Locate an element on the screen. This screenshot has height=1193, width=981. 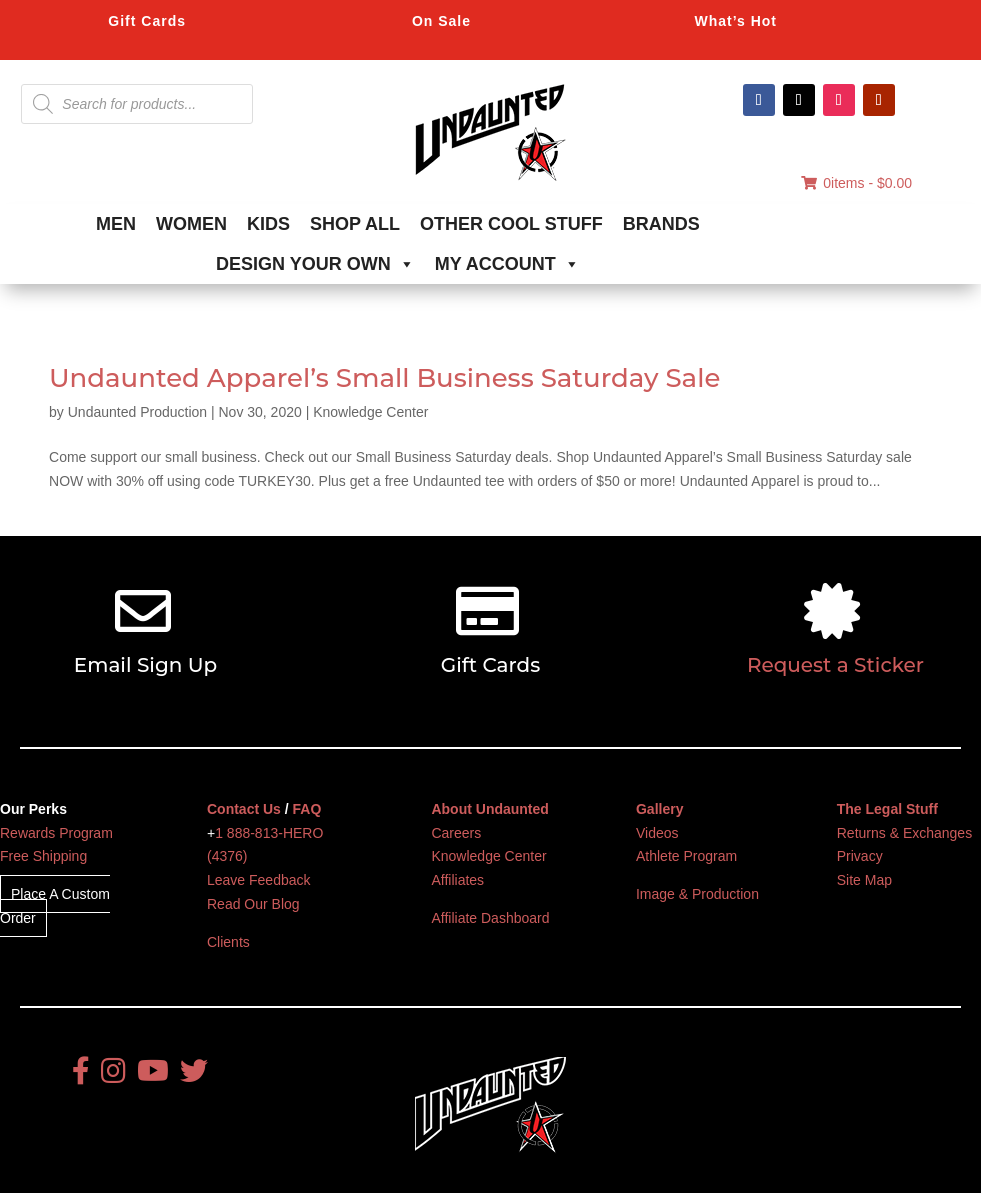
BRANDS is located at coordinates (661, 224).